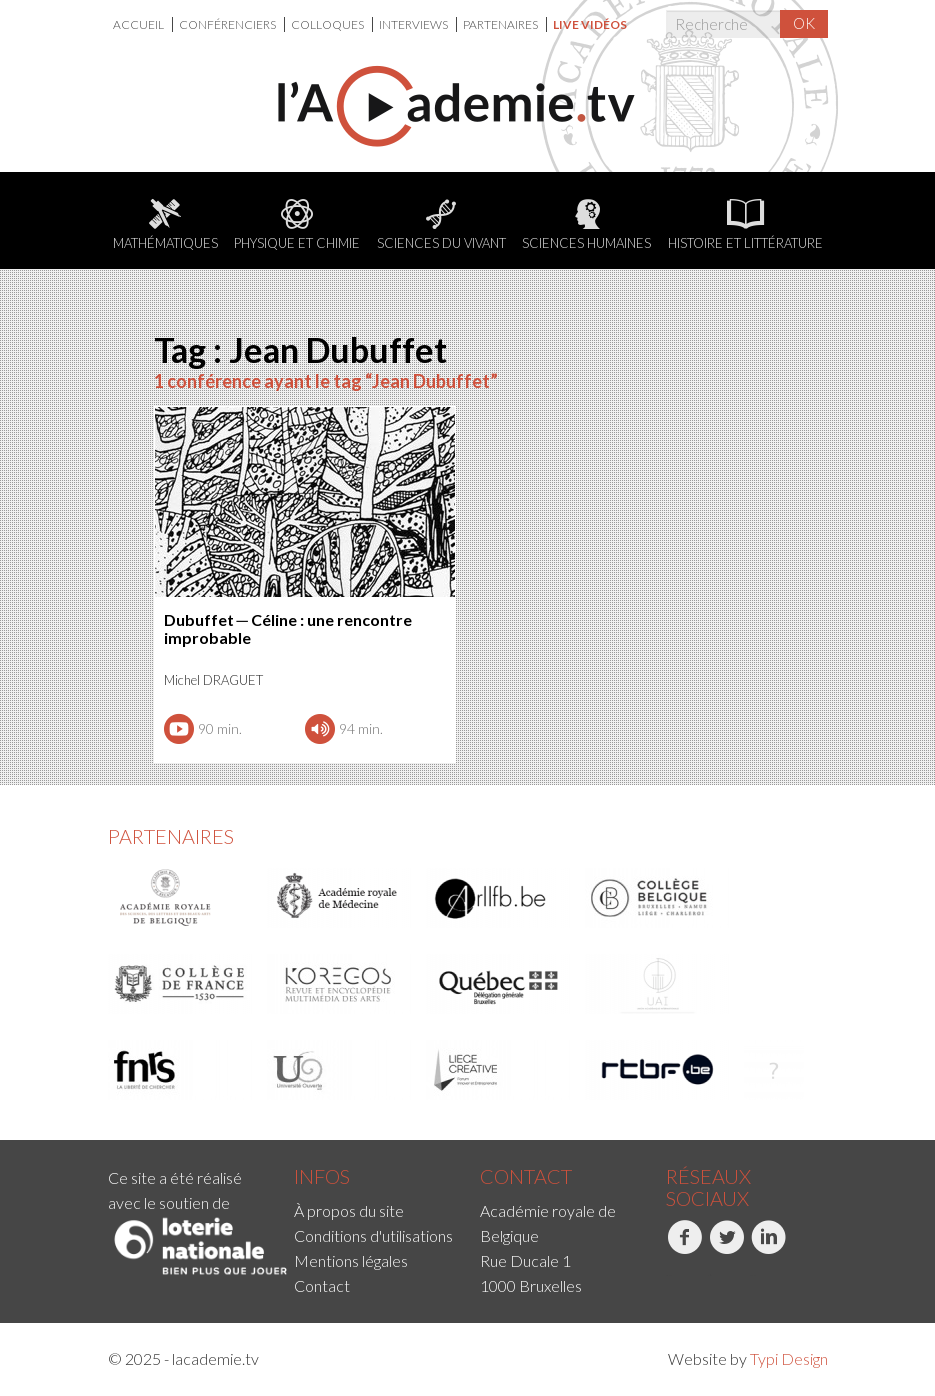 The height and width of the screenshot is (1396, 935). What do you see at coordinates (143, 24) in the screenshot?
I see `[menuitem]` at bounding box center [143, 24].